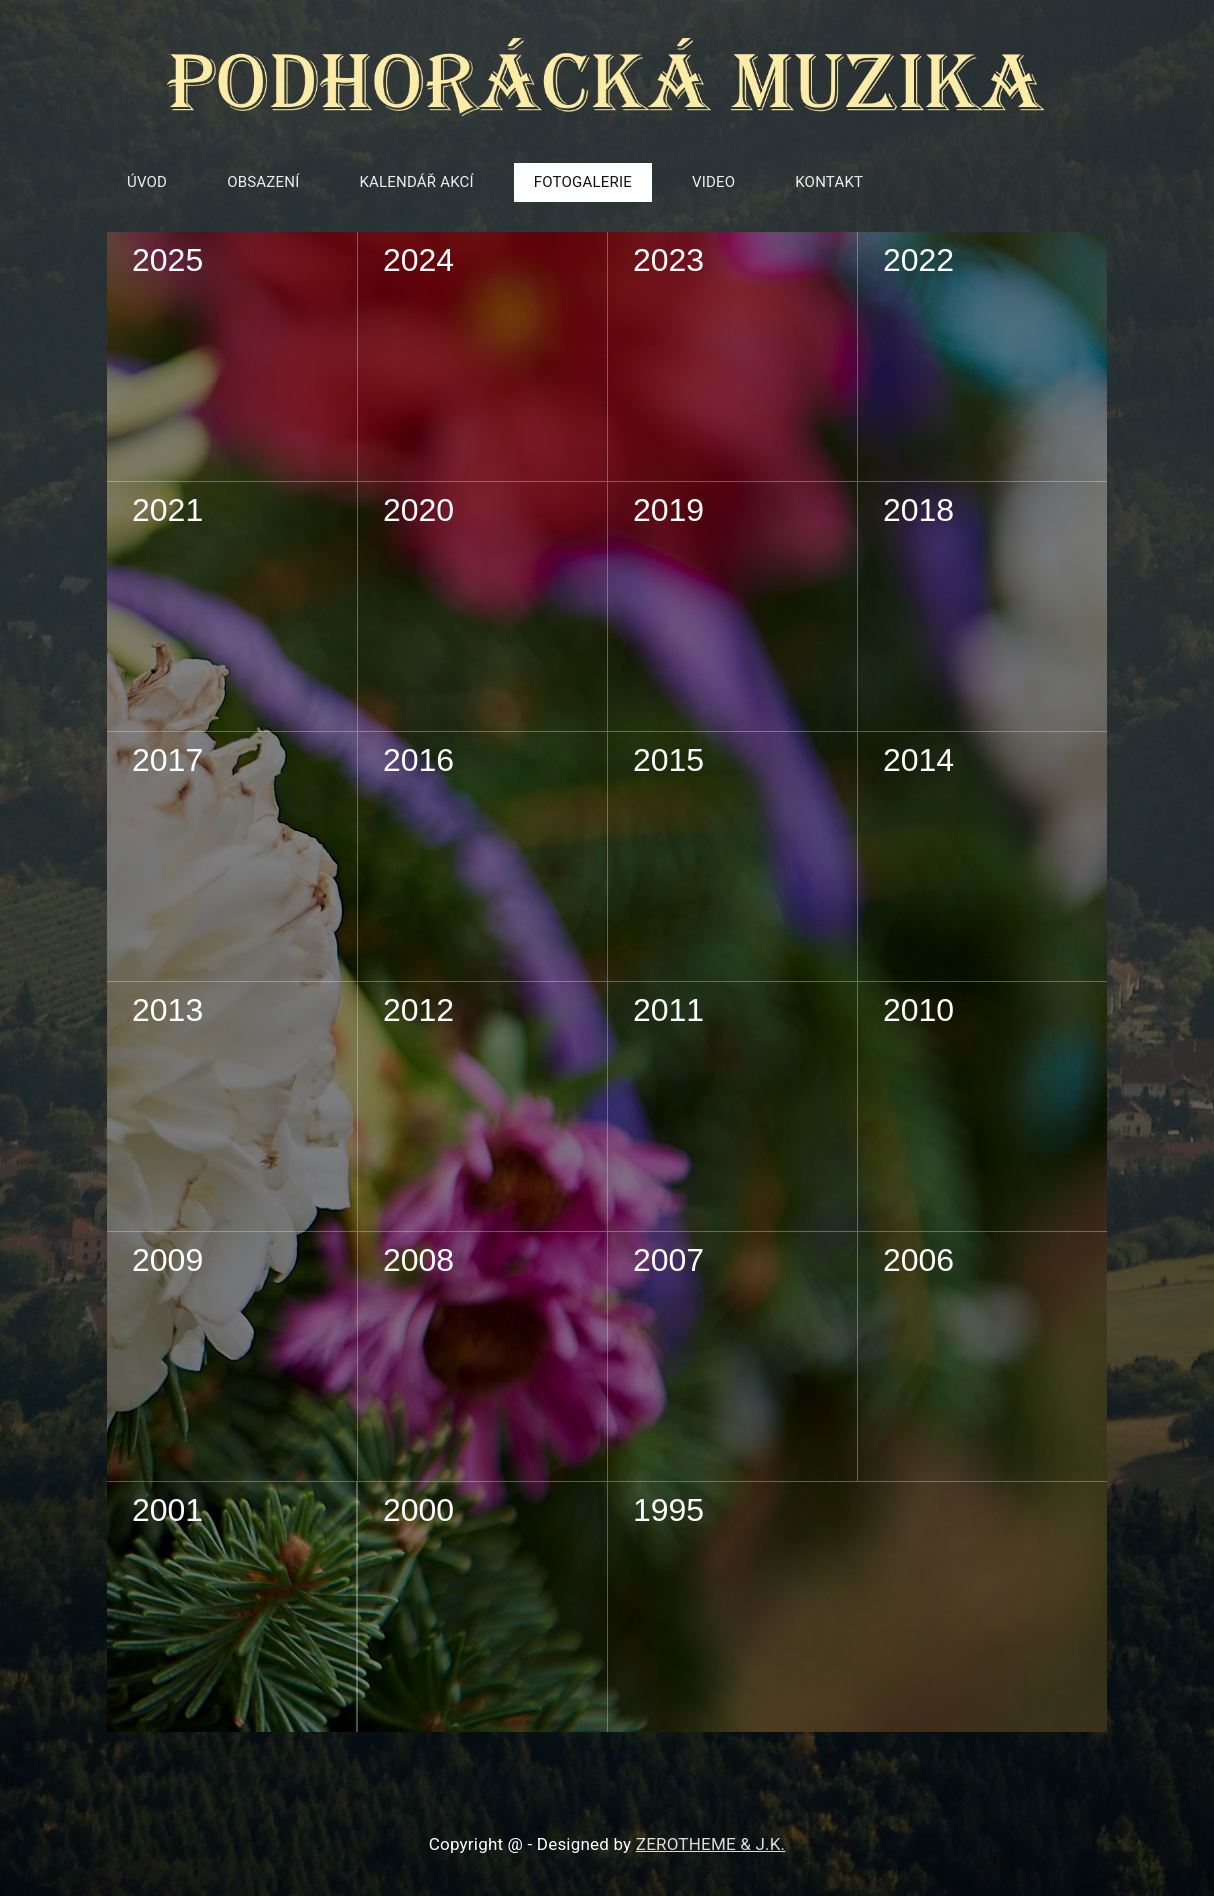  Describe the element at coordinates (668, 1260) in the screenshot. I see `2007` at that location.